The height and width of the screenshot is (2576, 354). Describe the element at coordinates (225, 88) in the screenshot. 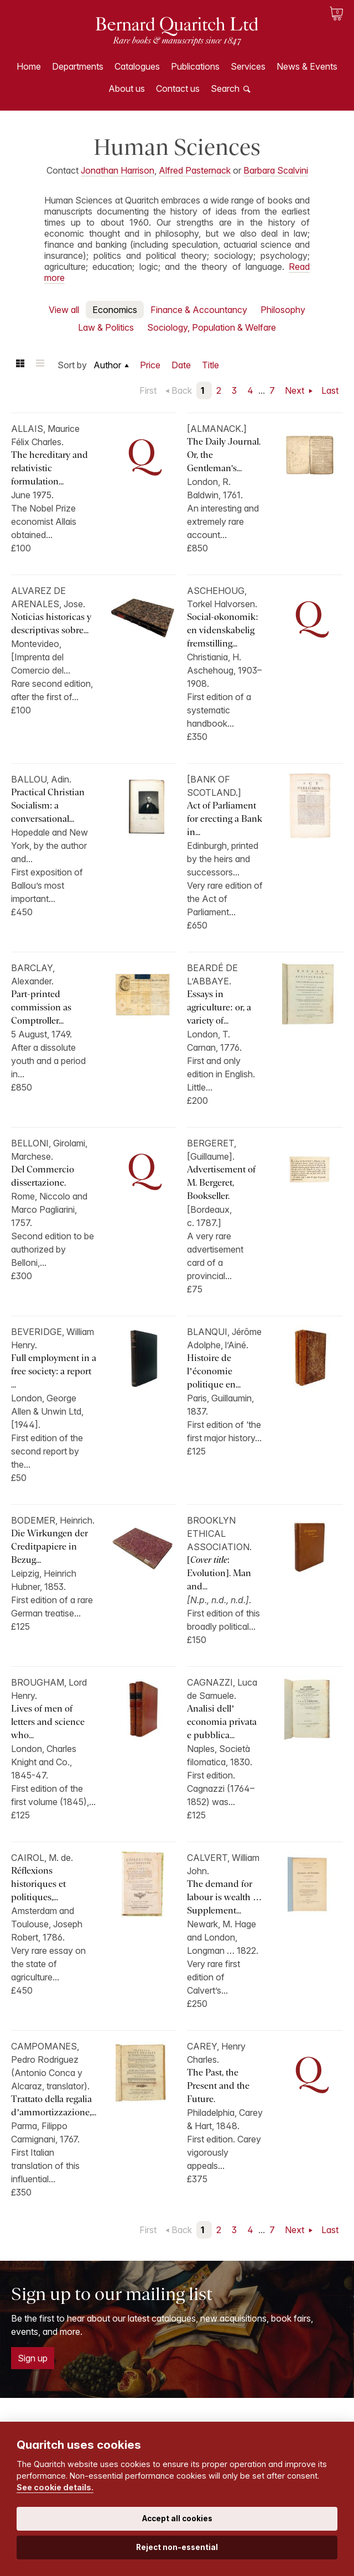

I see `Search` at that location.